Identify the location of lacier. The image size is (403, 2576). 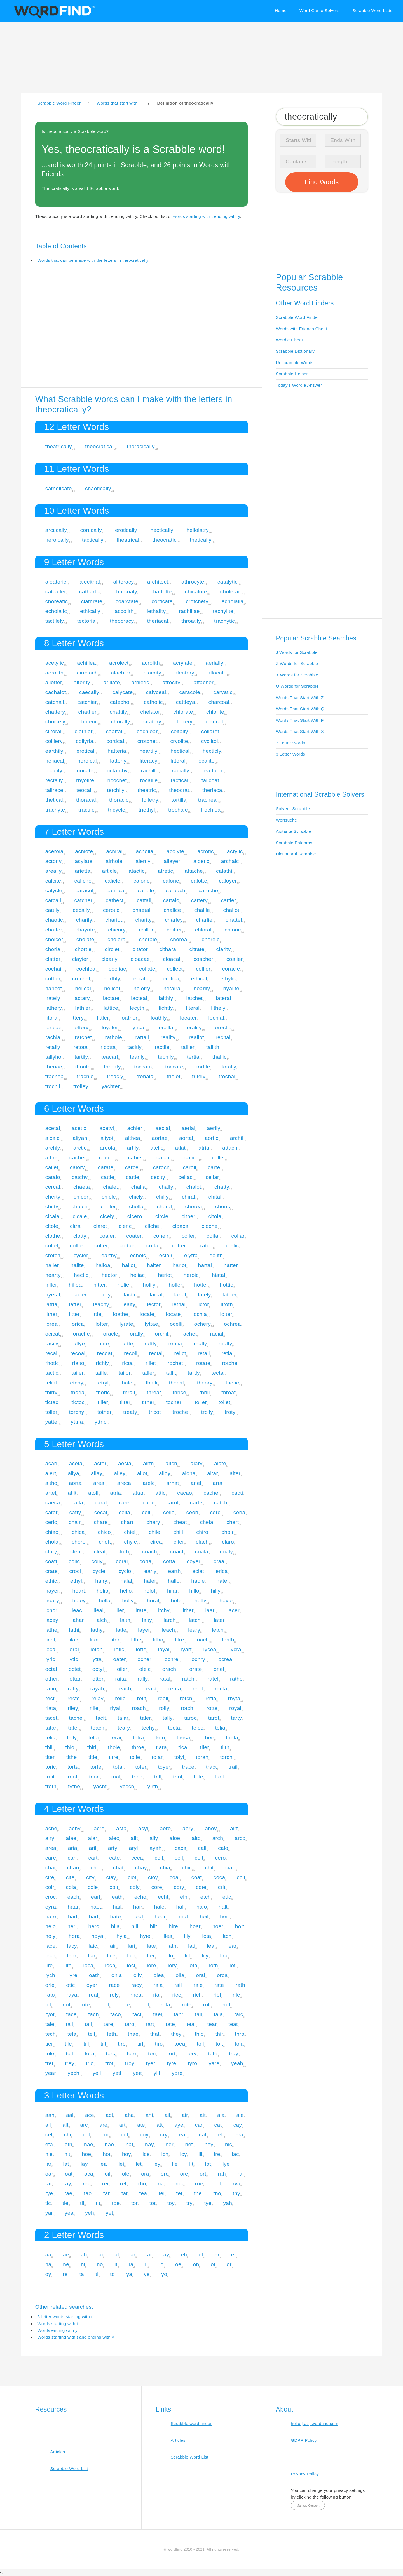
(80, 1295).